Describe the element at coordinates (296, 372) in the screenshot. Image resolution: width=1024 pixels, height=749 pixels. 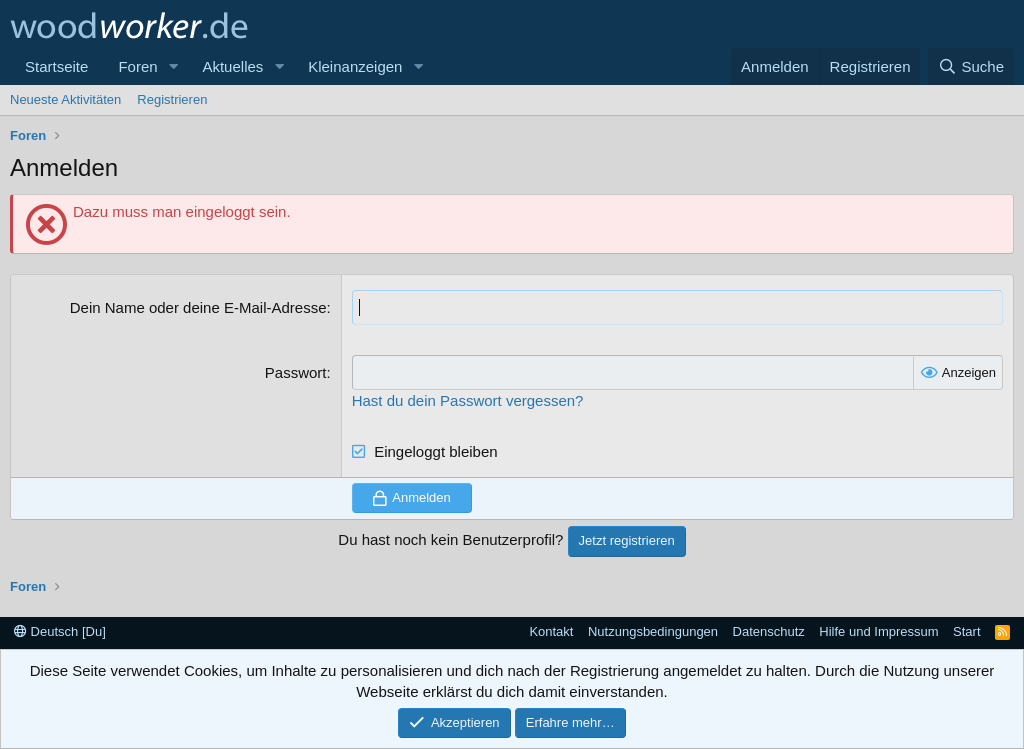
I see `Passwort` at that location.